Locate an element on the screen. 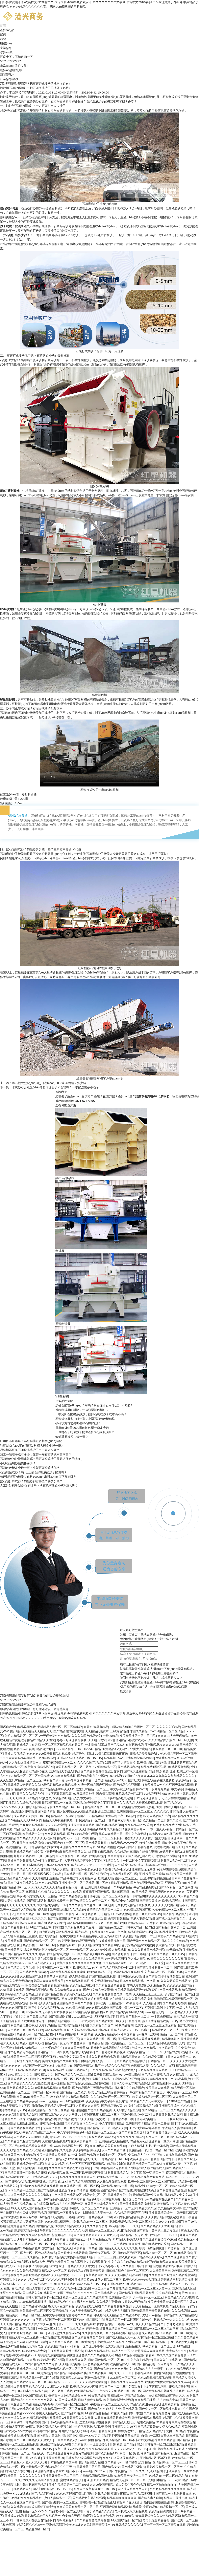 This screenshot has height=2576, width=199. 欧美JJzz精品大全 is located at coordinates (34, 2351).